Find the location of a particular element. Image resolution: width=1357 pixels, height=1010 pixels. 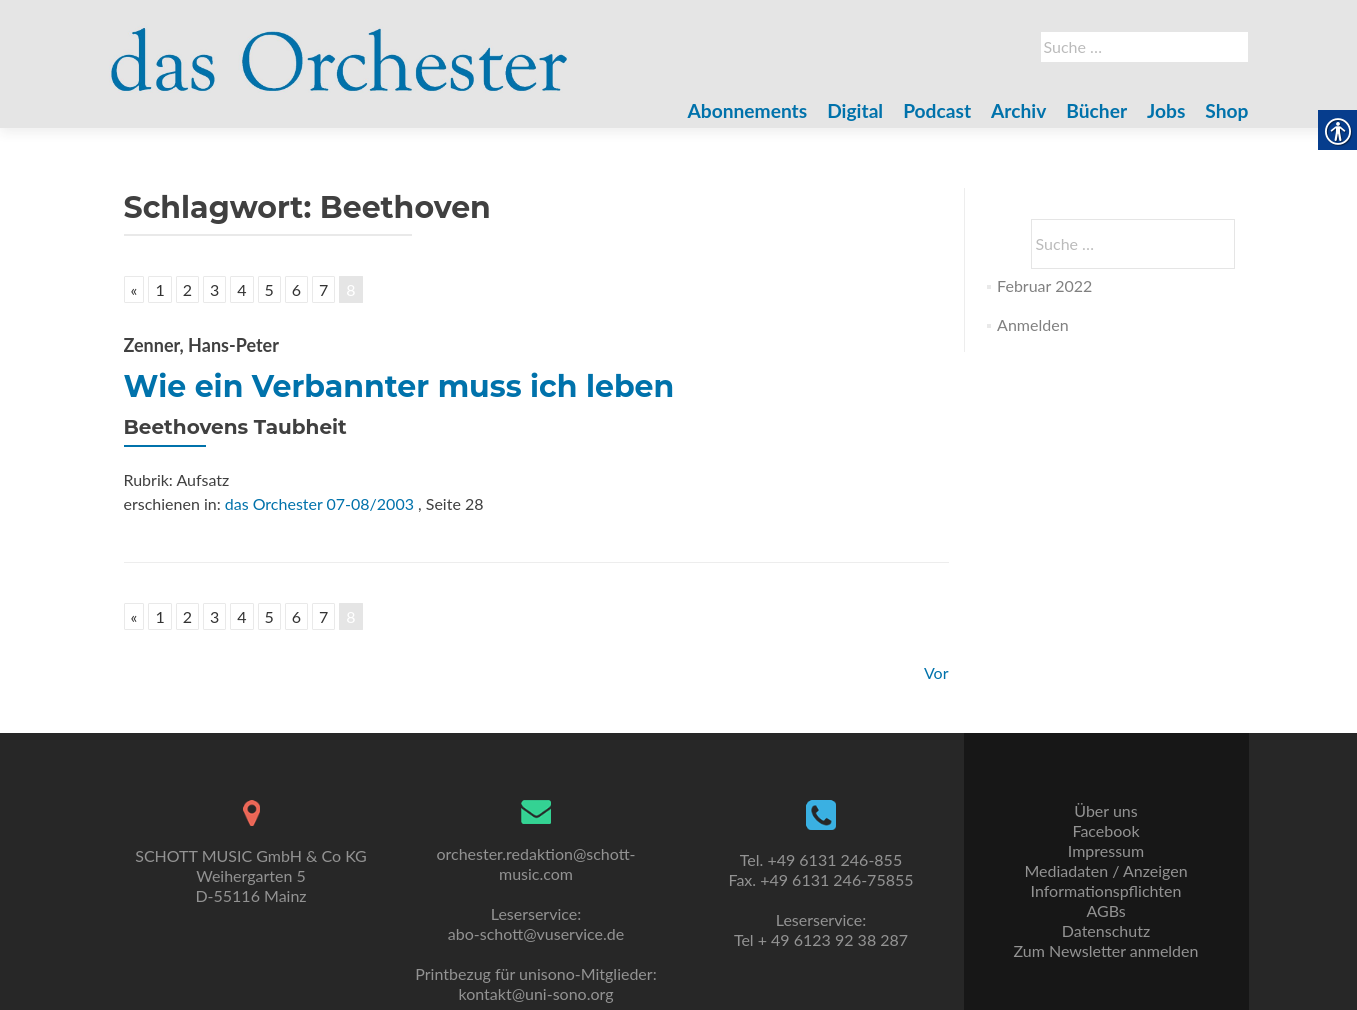

7 [link] is located at coordinates (323, 289).